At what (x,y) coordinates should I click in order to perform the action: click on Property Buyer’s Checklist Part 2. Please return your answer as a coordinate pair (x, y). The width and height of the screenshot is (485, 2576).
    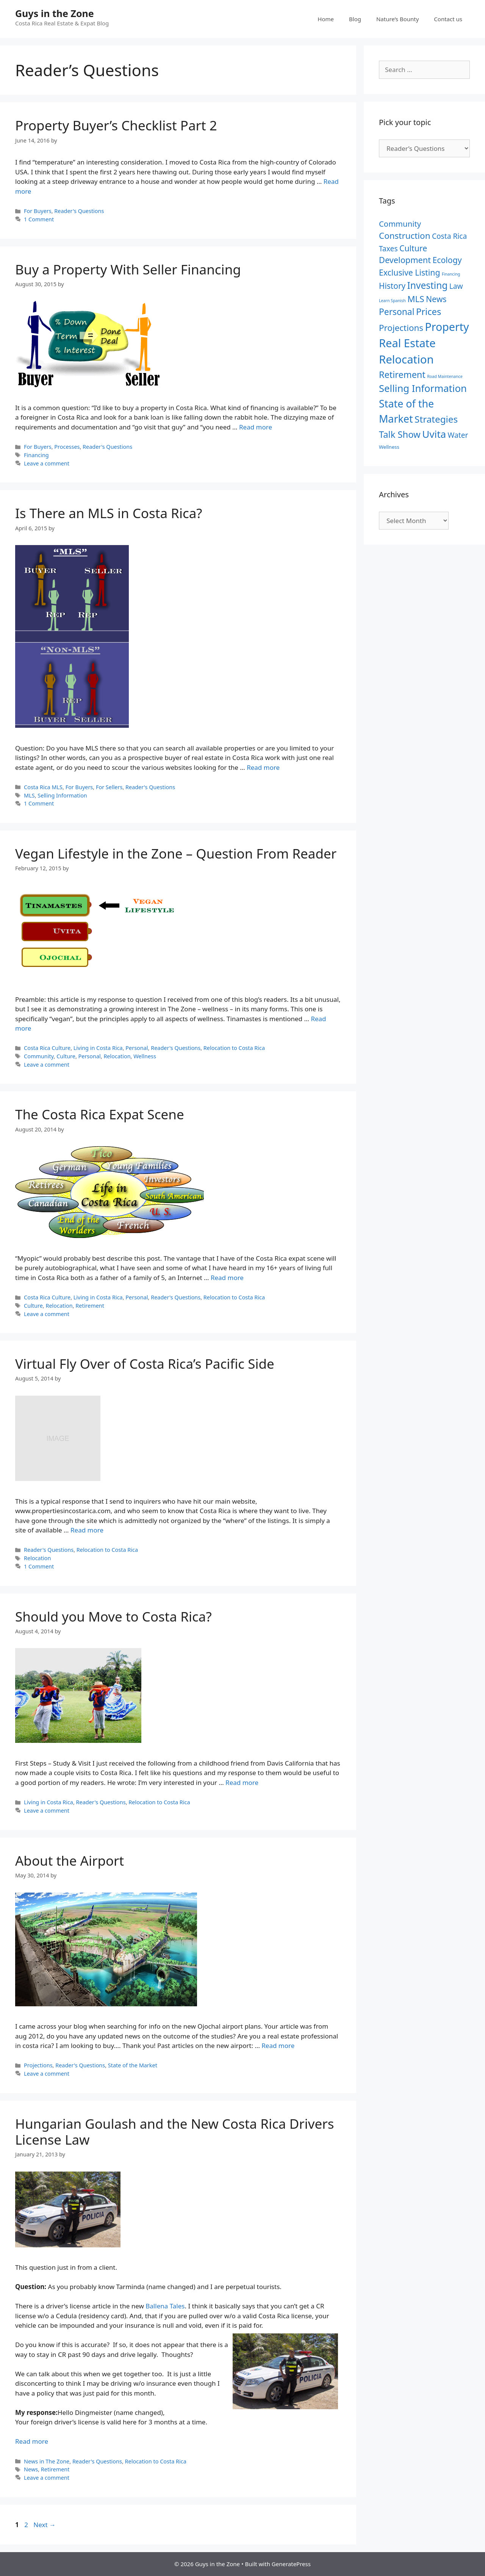
    Looking at the image, I should click on (116, 125).